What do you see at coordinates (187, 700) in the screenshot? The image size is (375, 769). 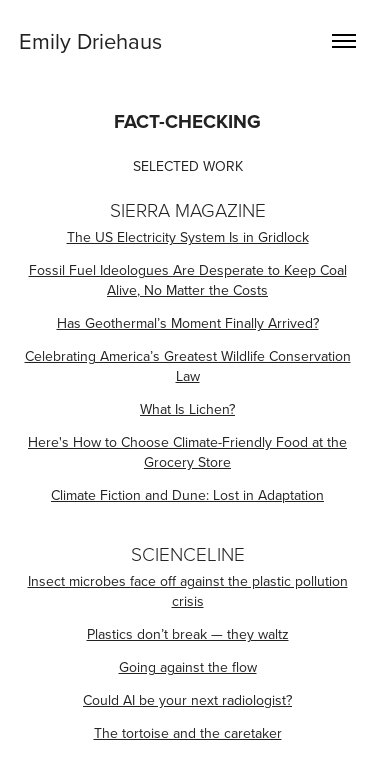 I see `Could AI be your next radiologist?` at bounding box center [187, 700].